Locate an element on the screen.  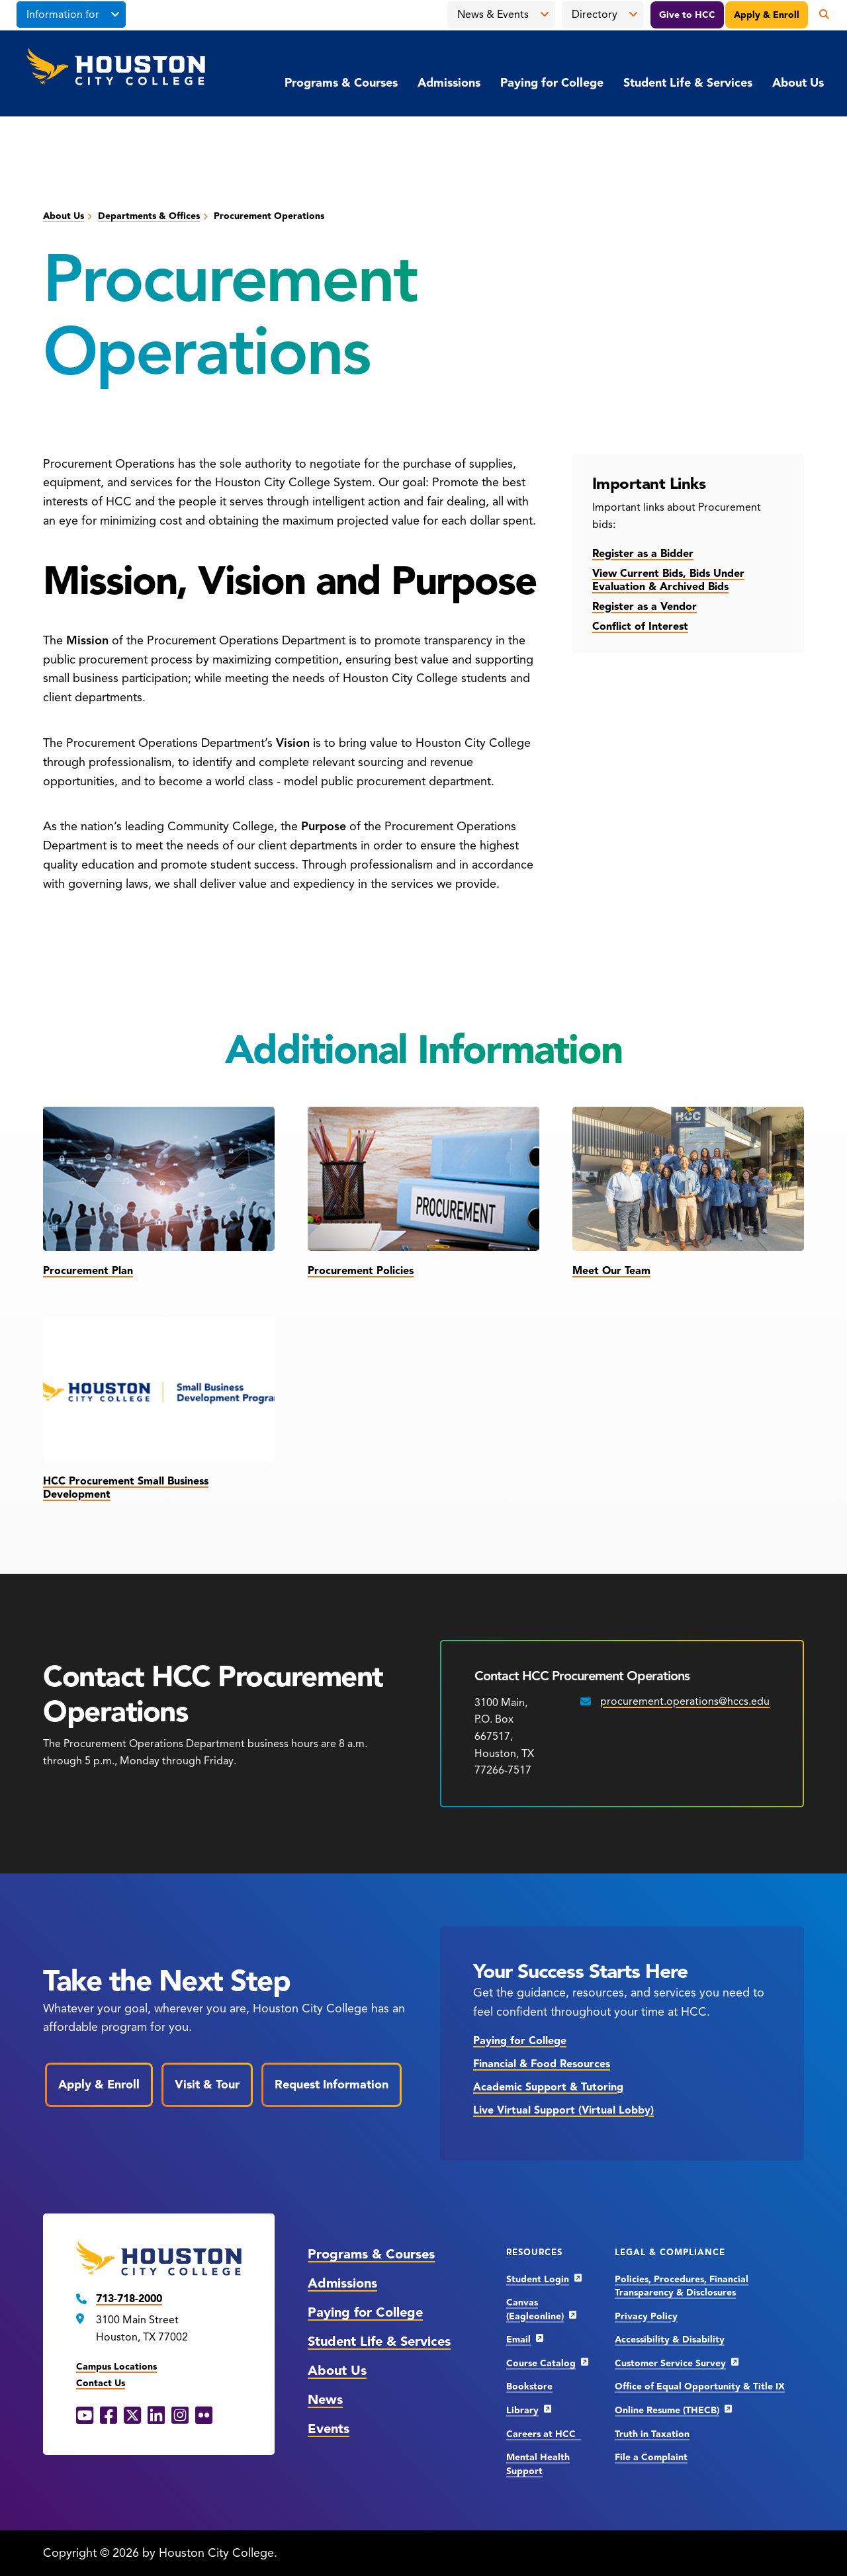
713-718-2000 is located at coordinates (129, 2298).